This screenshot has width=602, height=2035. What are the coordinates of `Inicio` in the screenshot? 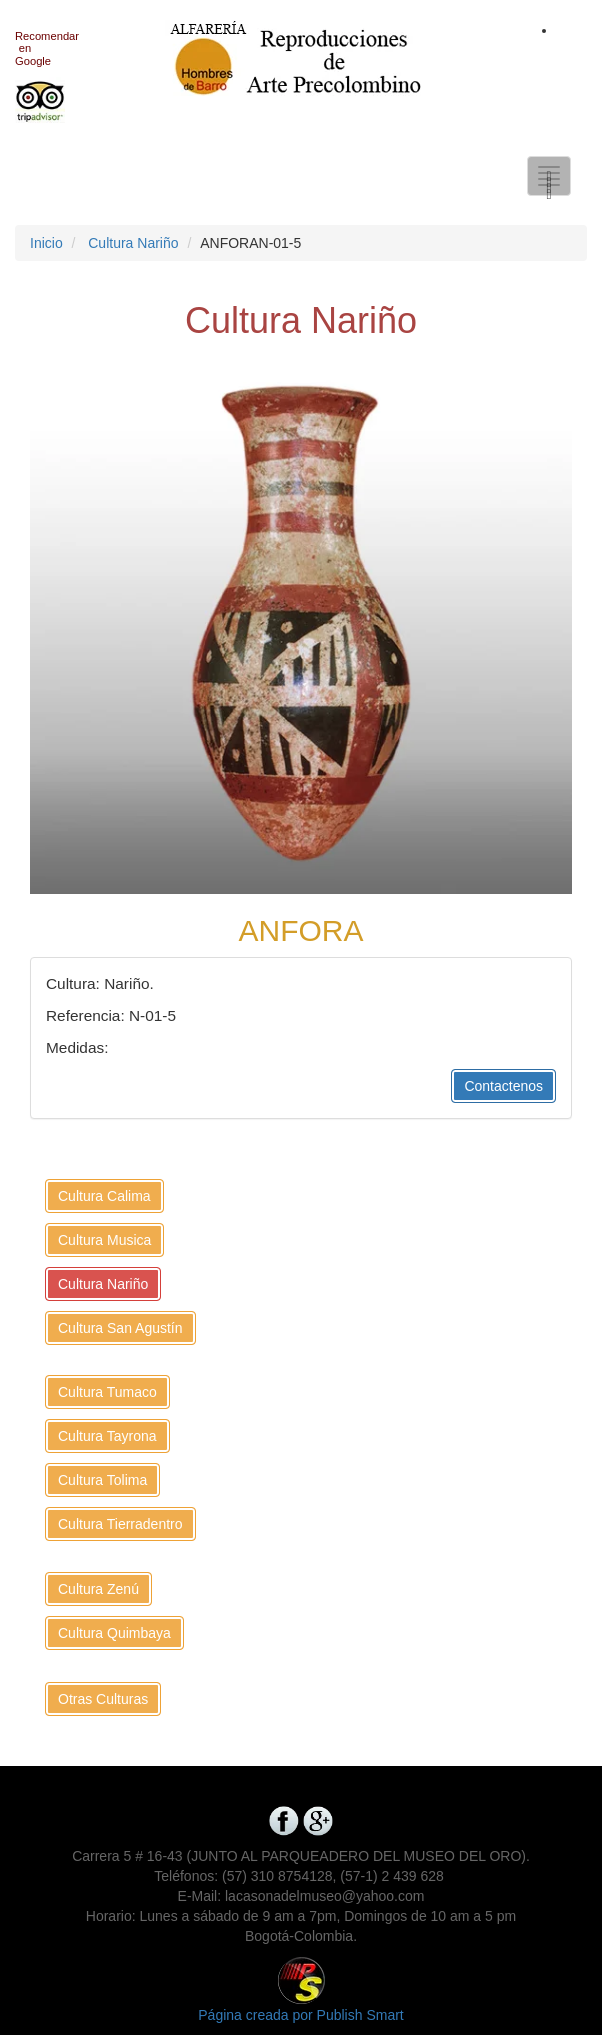 It's located at (46, 243).